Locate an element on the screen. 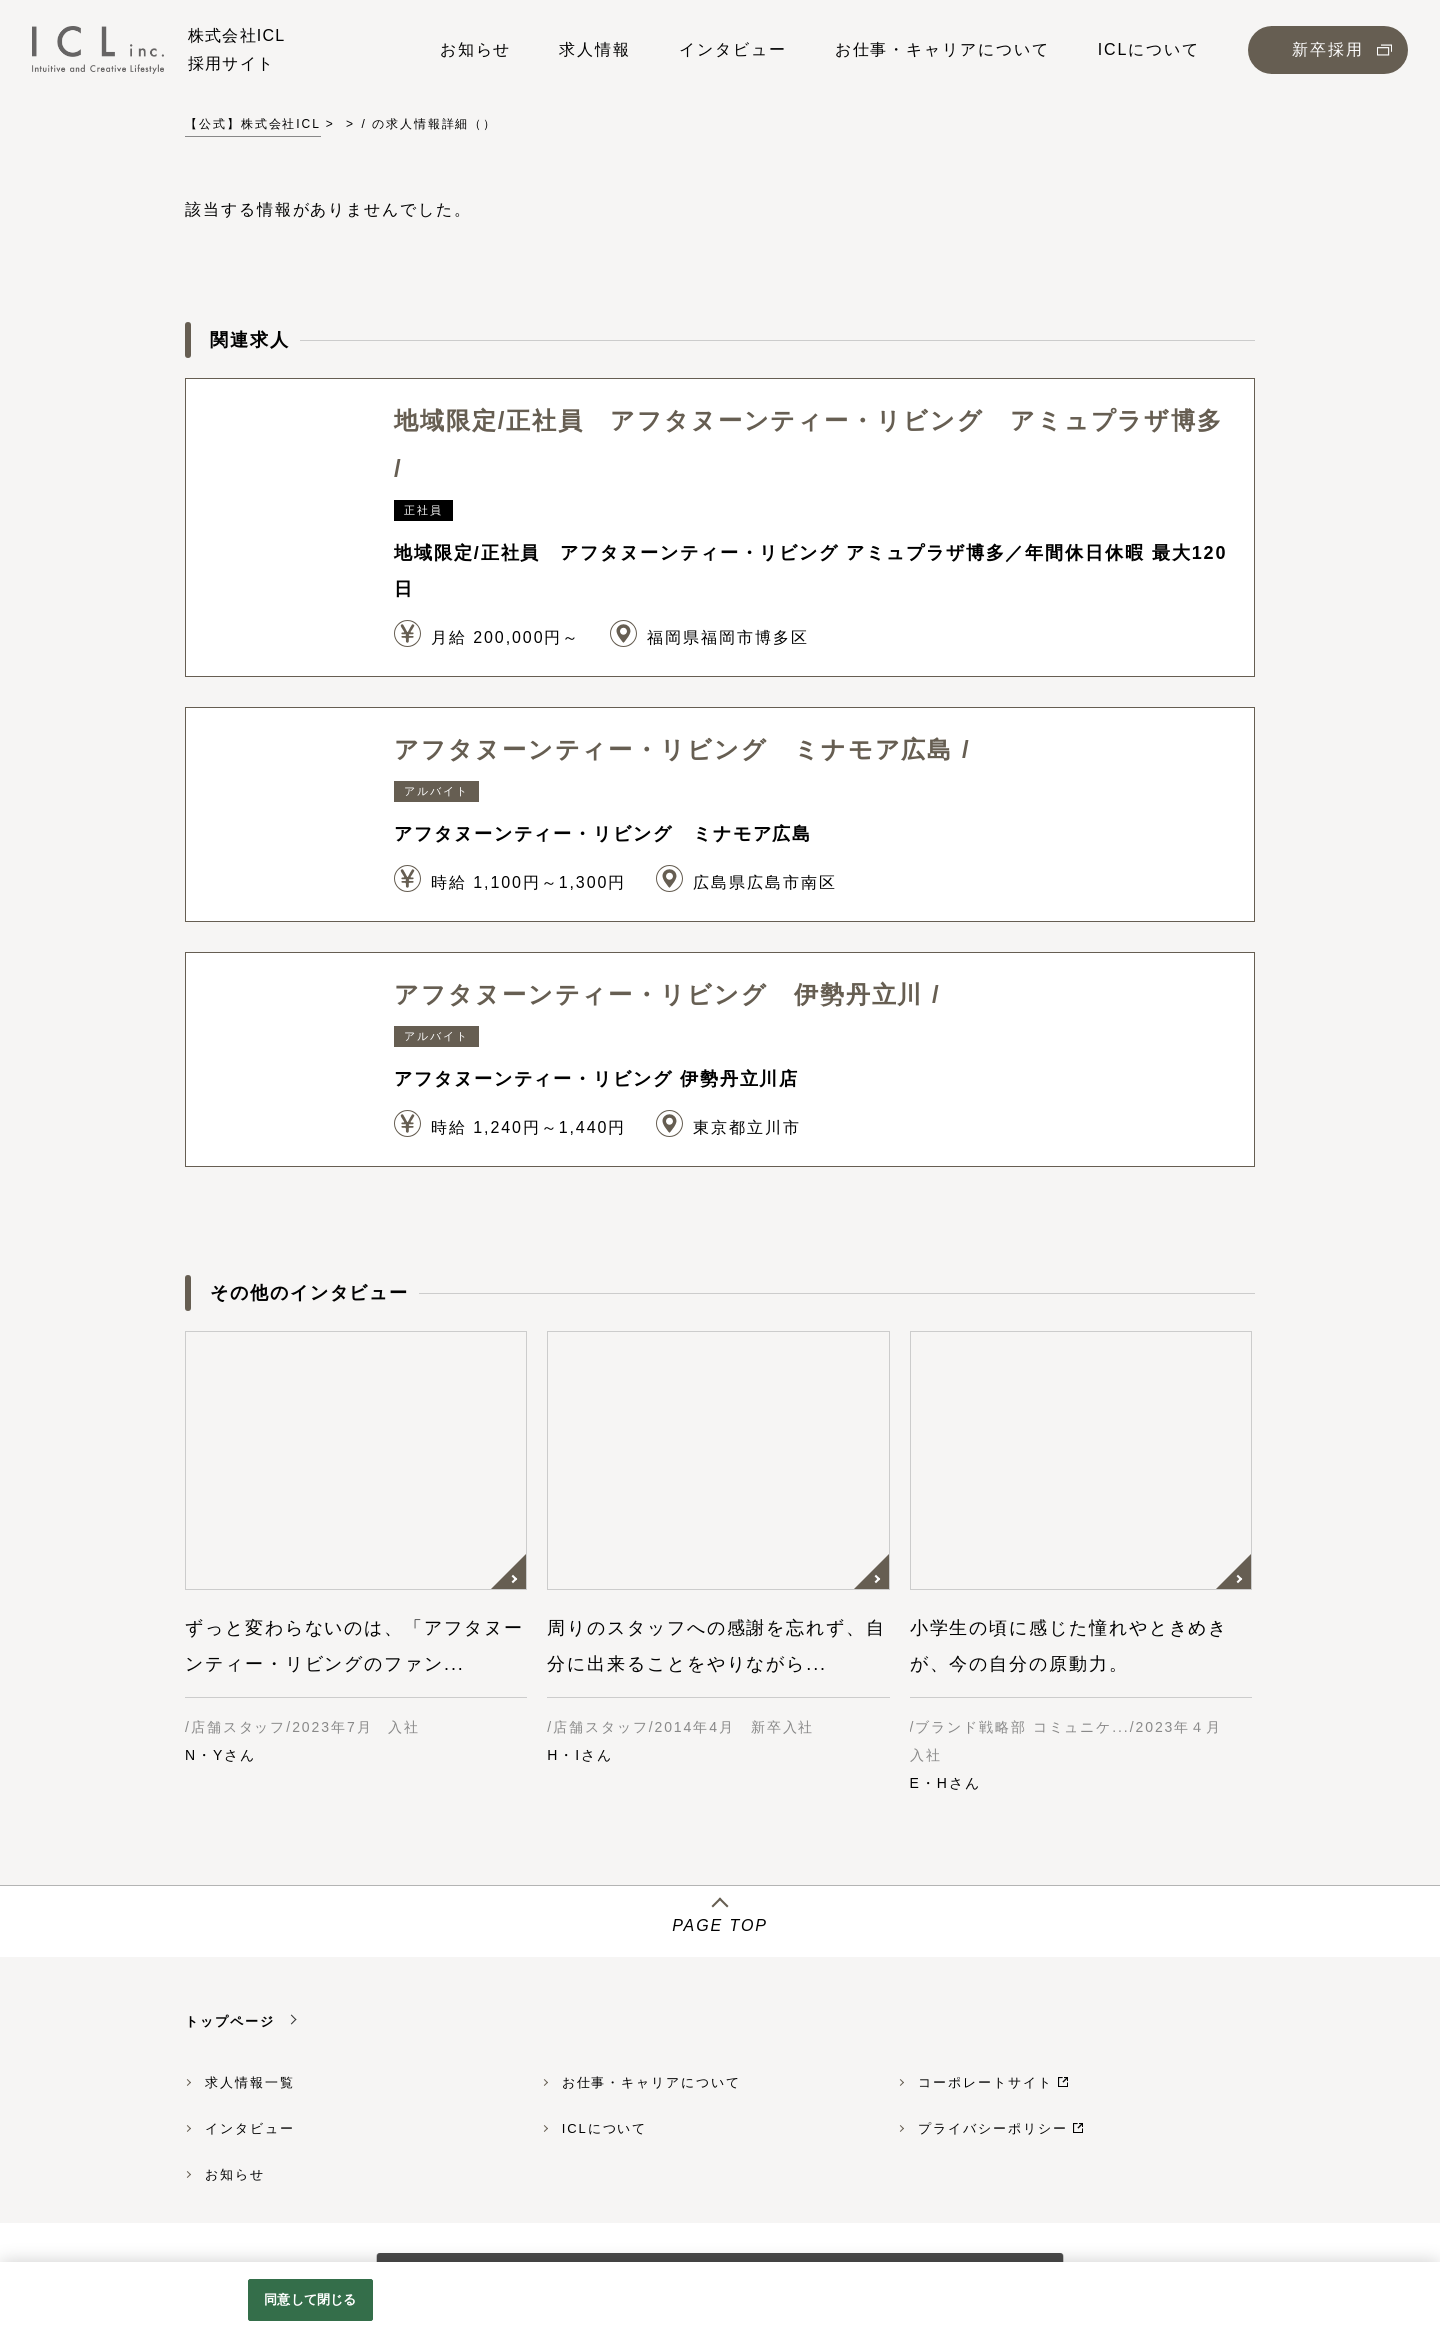 The image size is (1440, 2351). トップページ is located at coordinates (230, 2021).